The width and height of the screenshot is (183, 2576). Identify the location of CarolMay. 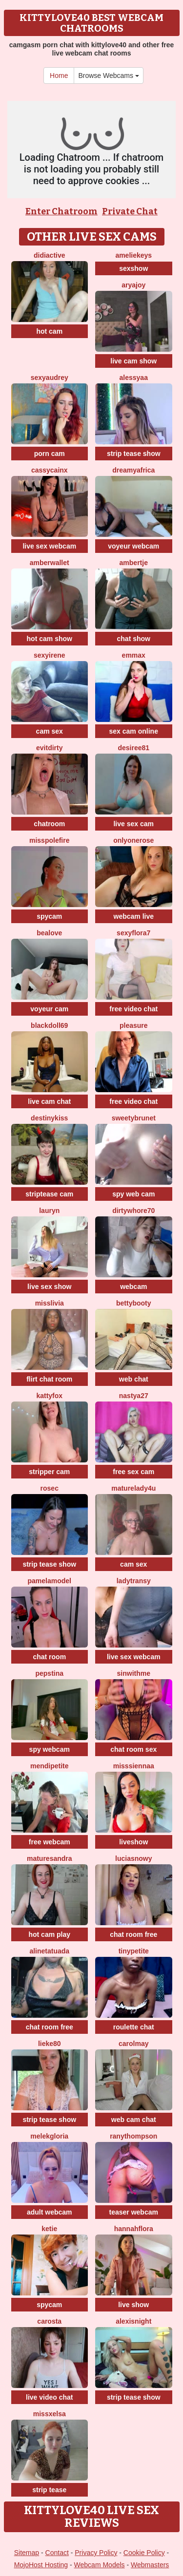
(133, 2043).